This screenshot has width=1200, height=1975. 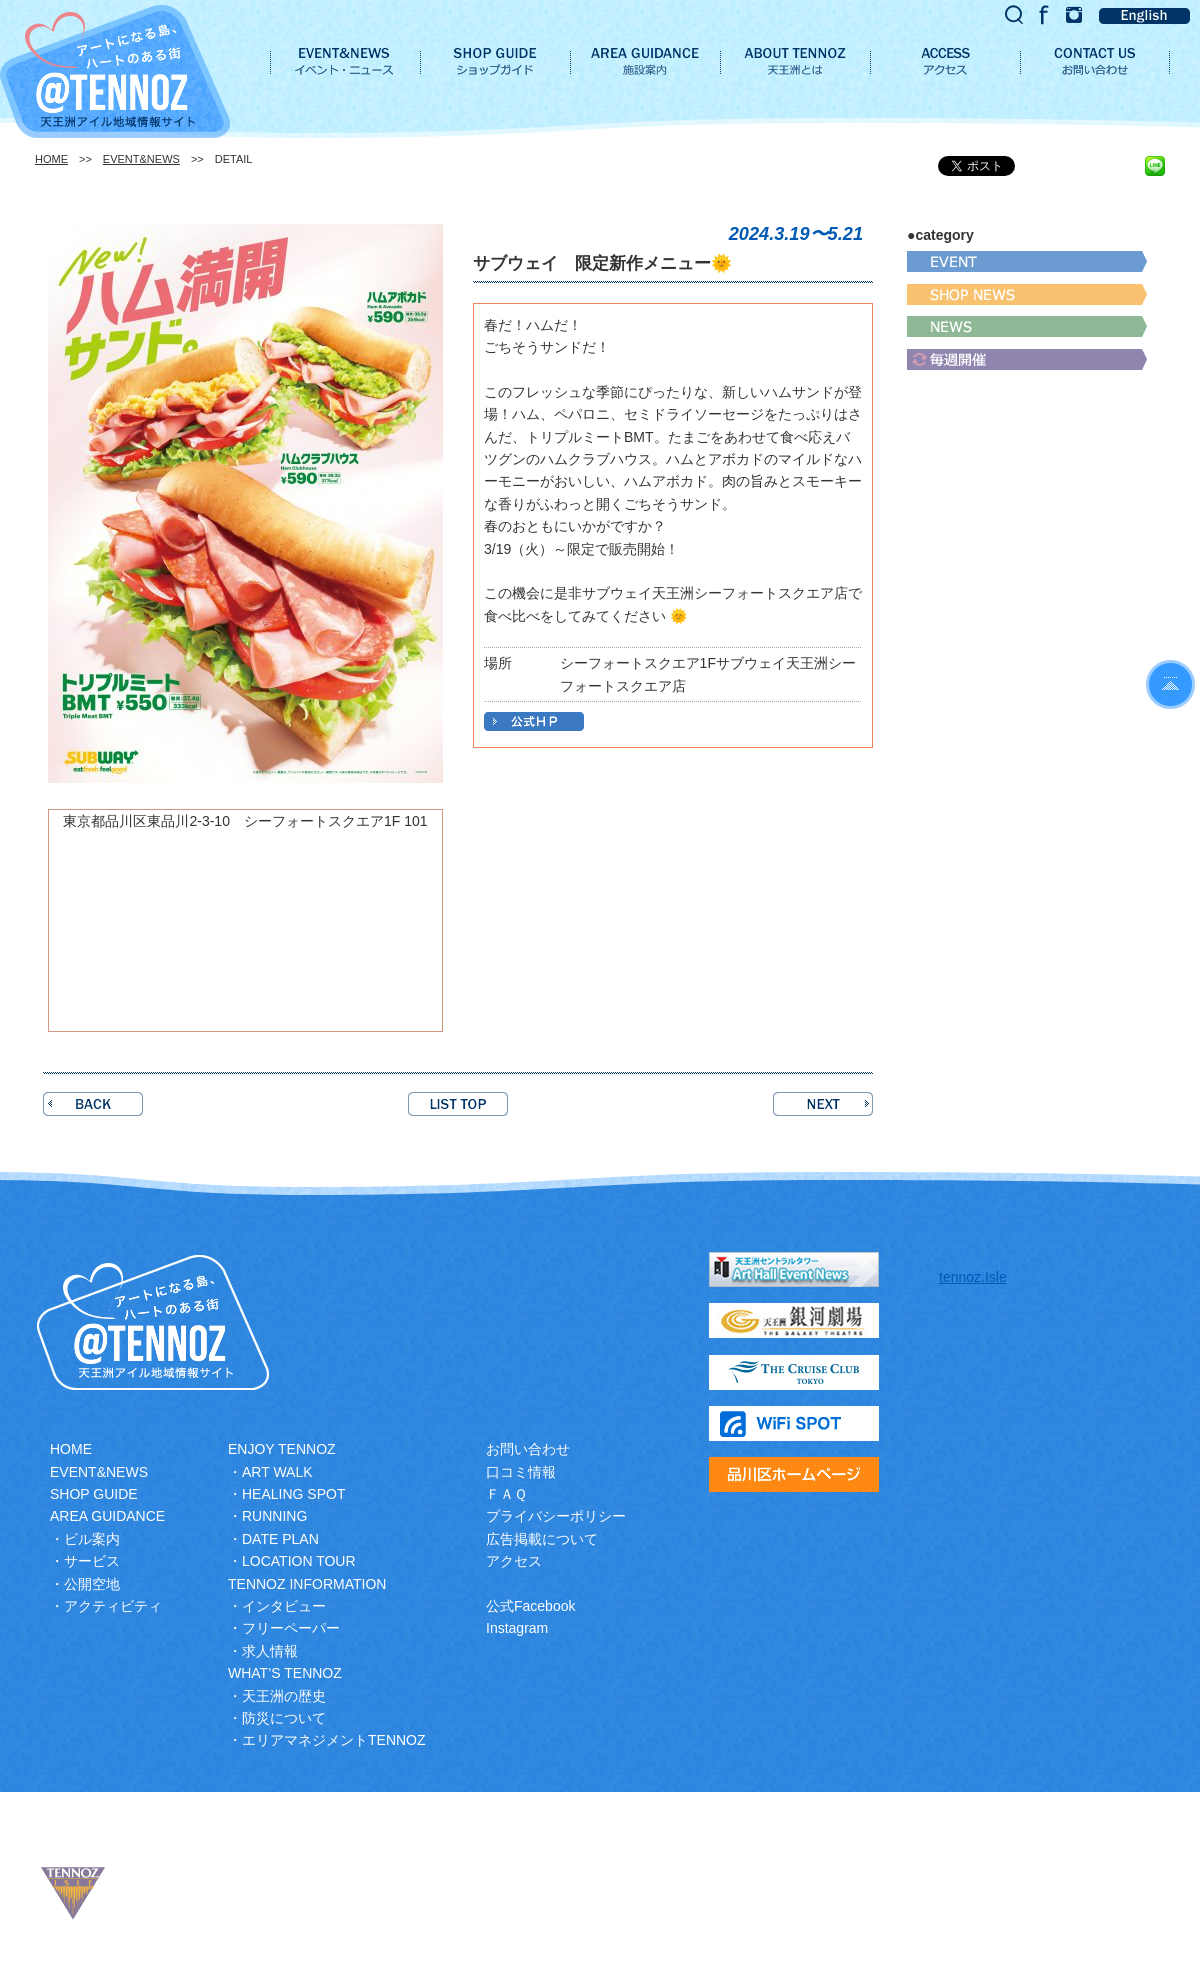 I want to click on お問い合わせ, so click(x=528, y=1449).